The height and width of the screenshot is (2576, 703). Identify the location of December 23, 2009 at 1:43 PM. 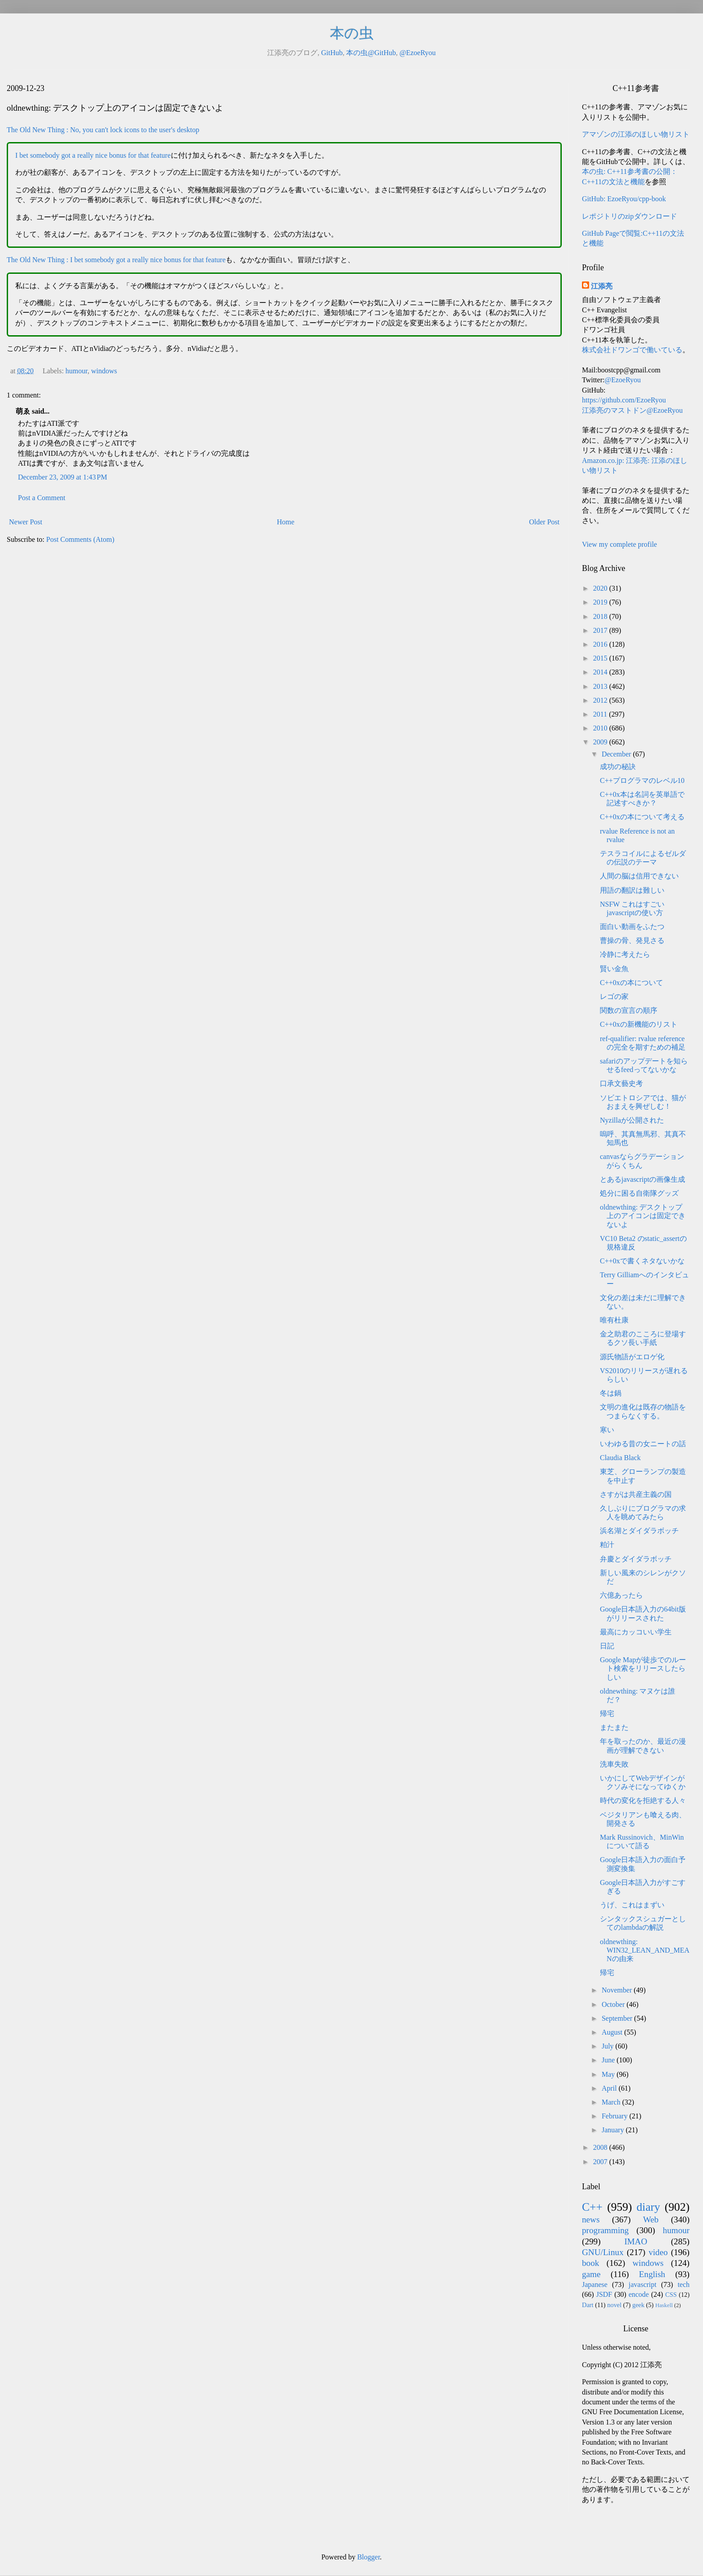
(62, 477).